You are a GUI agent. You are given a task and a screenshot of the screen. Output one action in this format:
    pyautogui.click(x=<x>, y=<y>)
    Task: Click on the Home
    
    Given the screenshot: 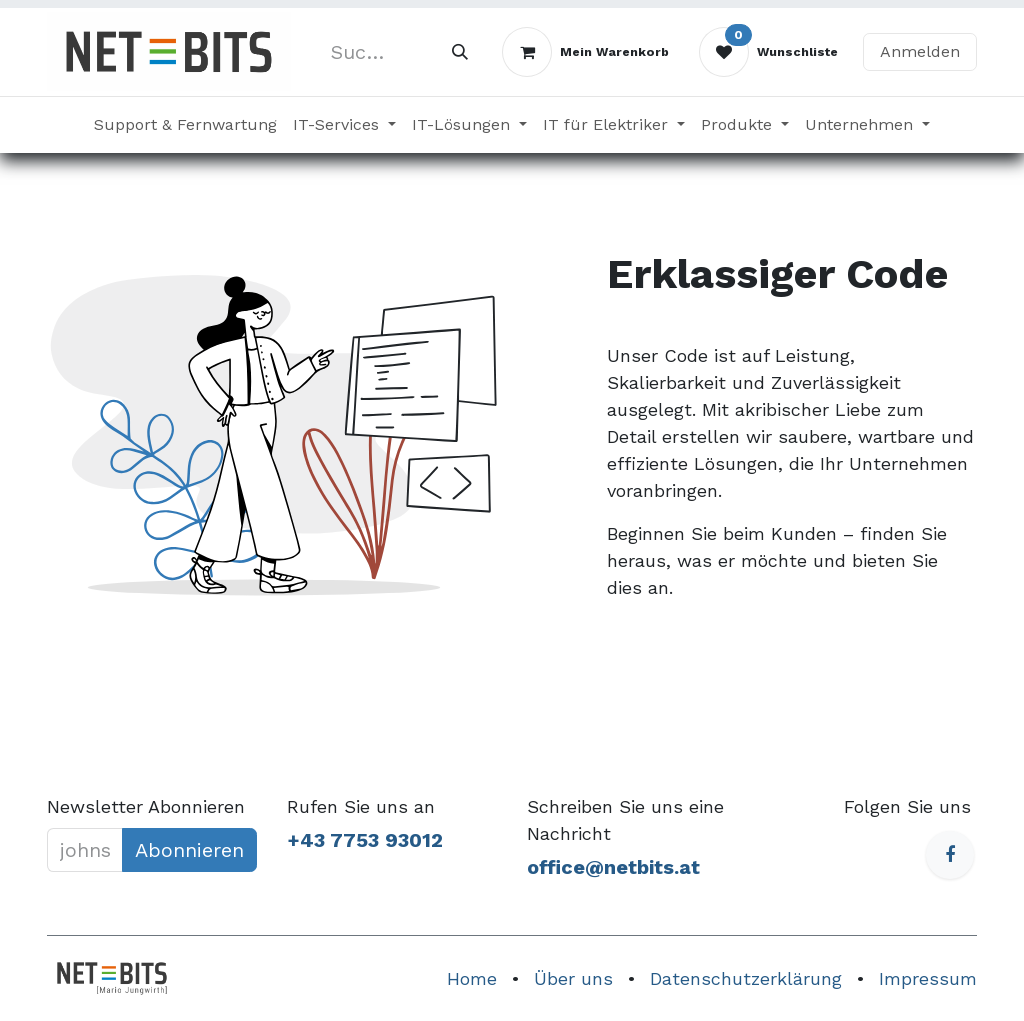 What is the action you would take?
    pyautogui.click(x=472, y=978)
    